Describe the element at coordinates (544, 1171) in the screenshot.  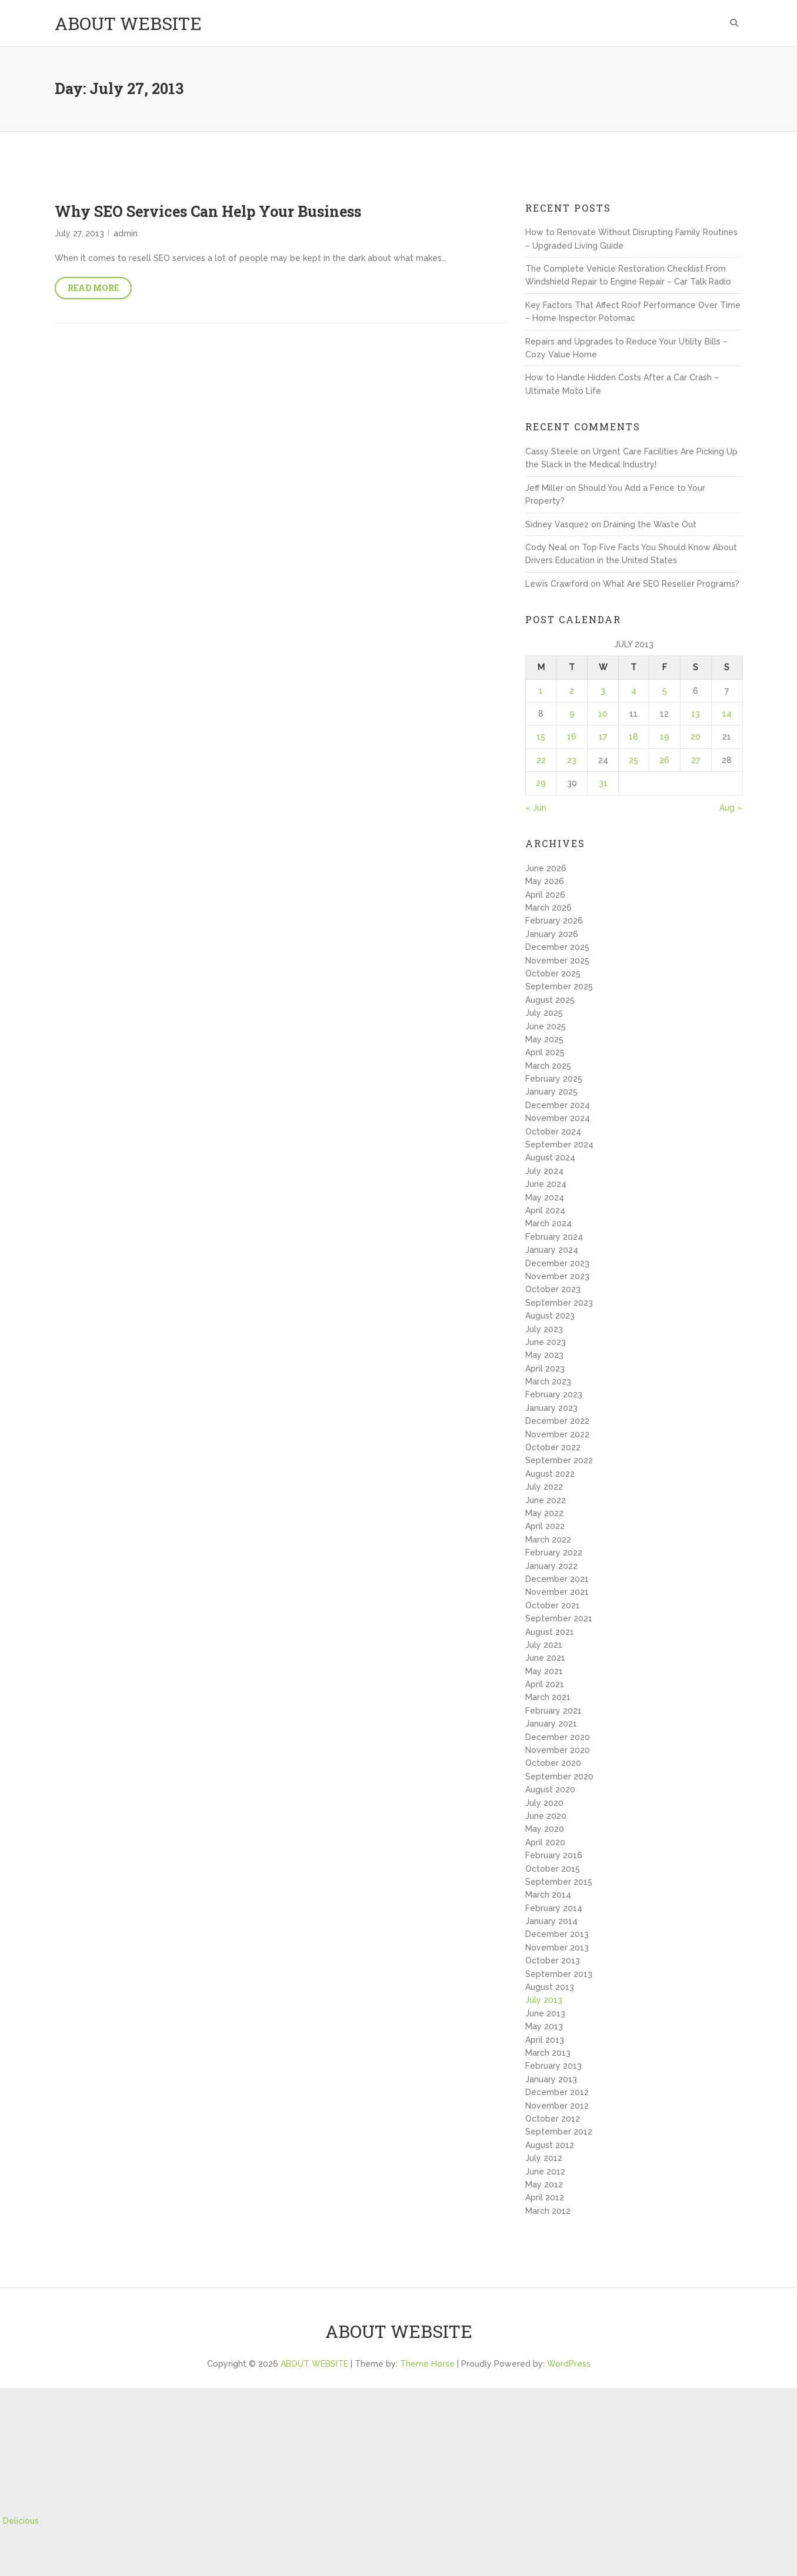
I see `July 2024` at that location.